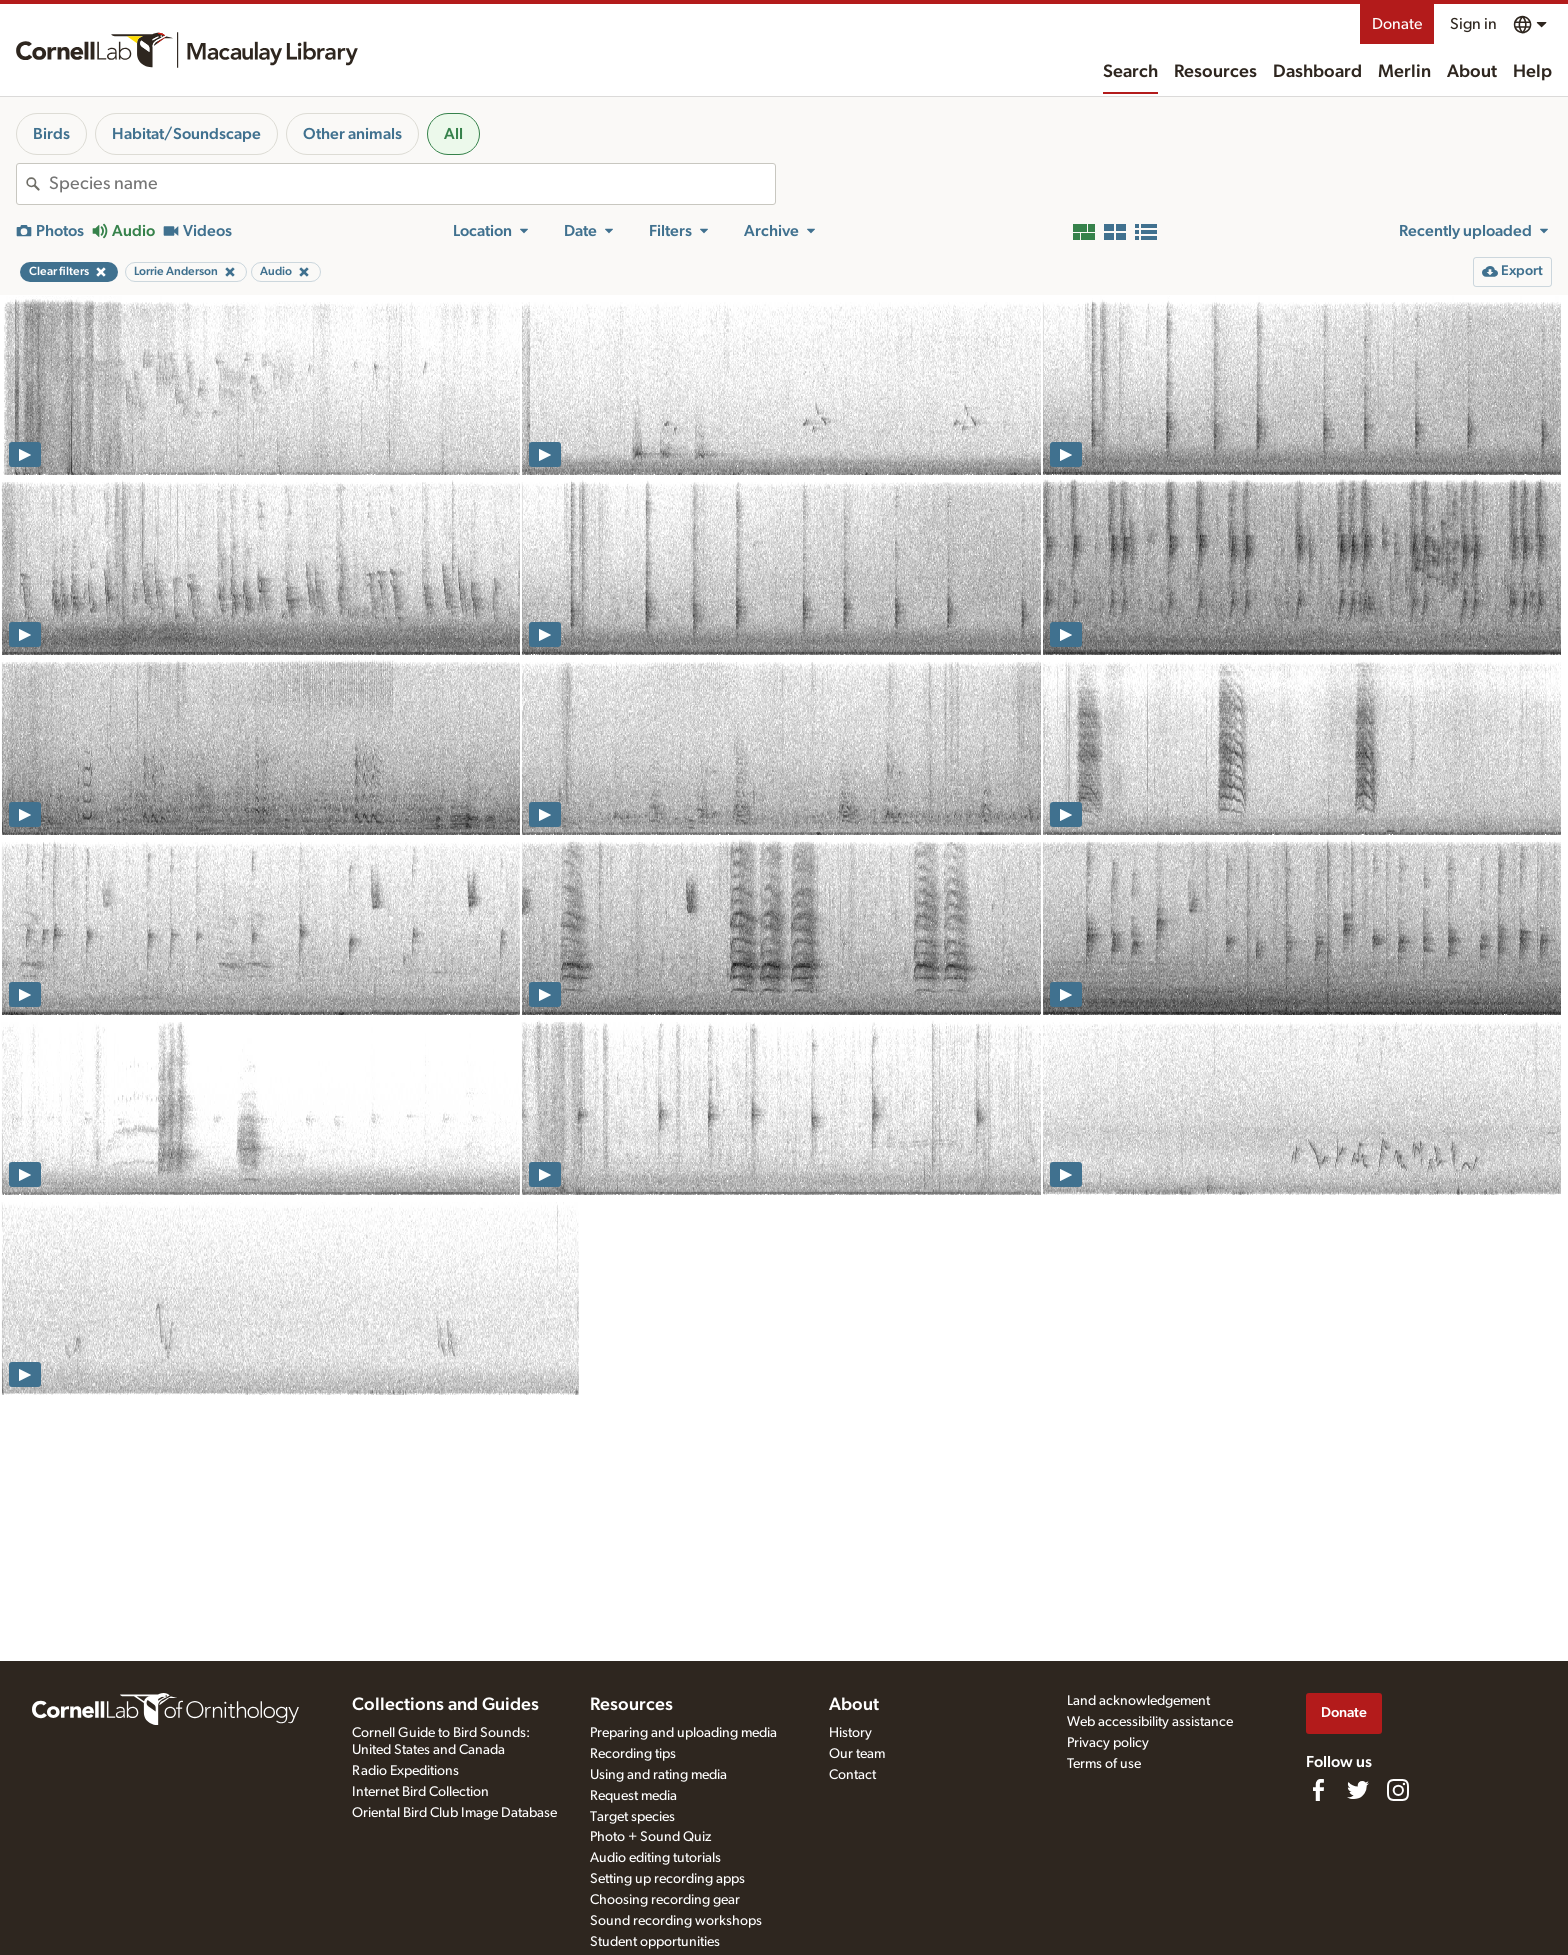  I want to click on Contact, so click(852, 1775).